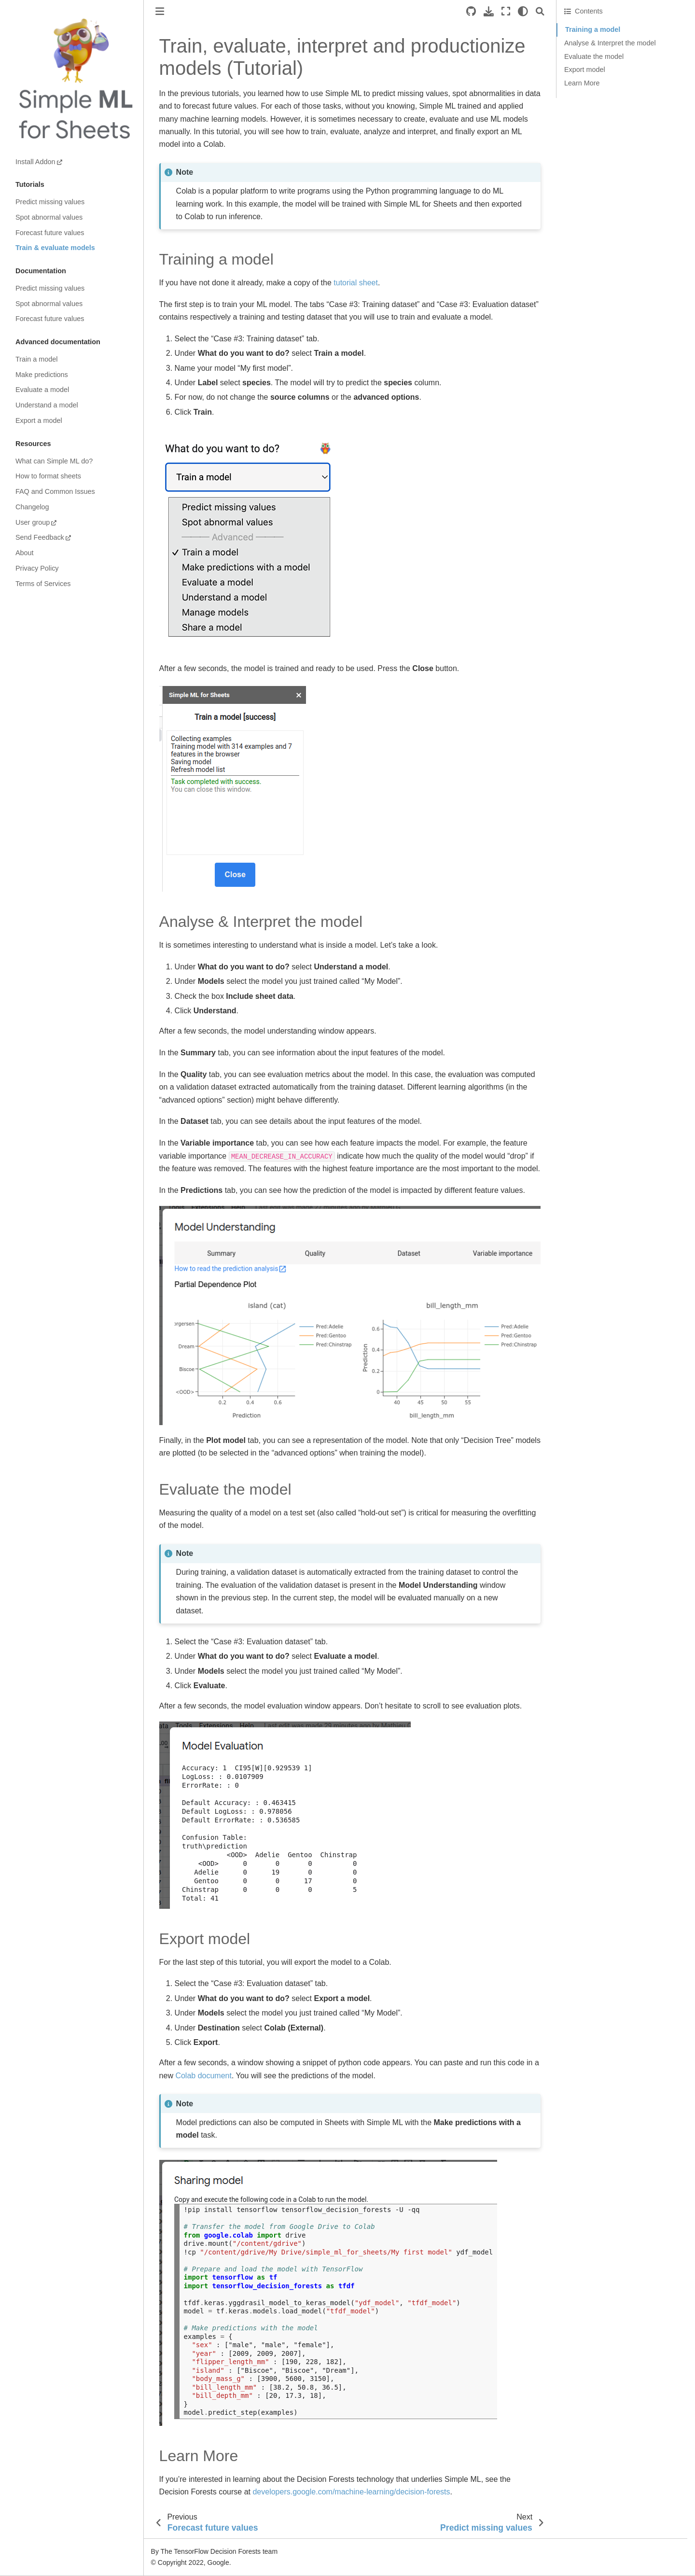 This screenshot has width=695, height=2576. What do you see at coordinates (55, 248) in the screenshot?
I see `Train & evaluate models` at bounding box center [55, 248].